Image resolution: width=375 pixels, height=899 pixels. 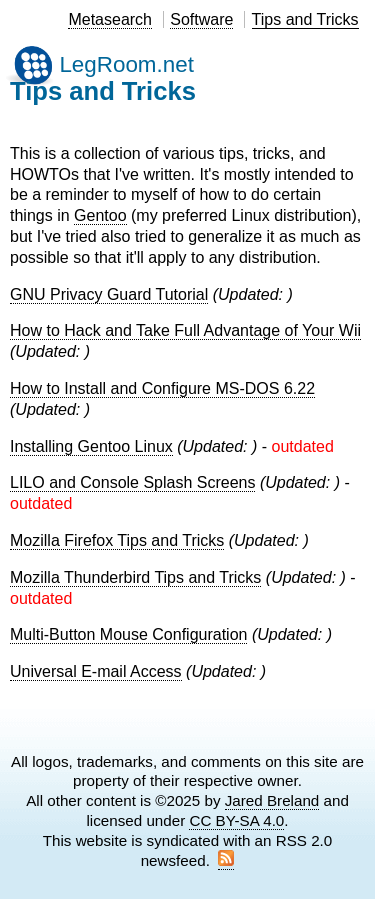 What do you see at coordinates (109, 294) in the screenshot?
I see `GNU Privacy Guard Tutorial` at bounding box center [109, 294].